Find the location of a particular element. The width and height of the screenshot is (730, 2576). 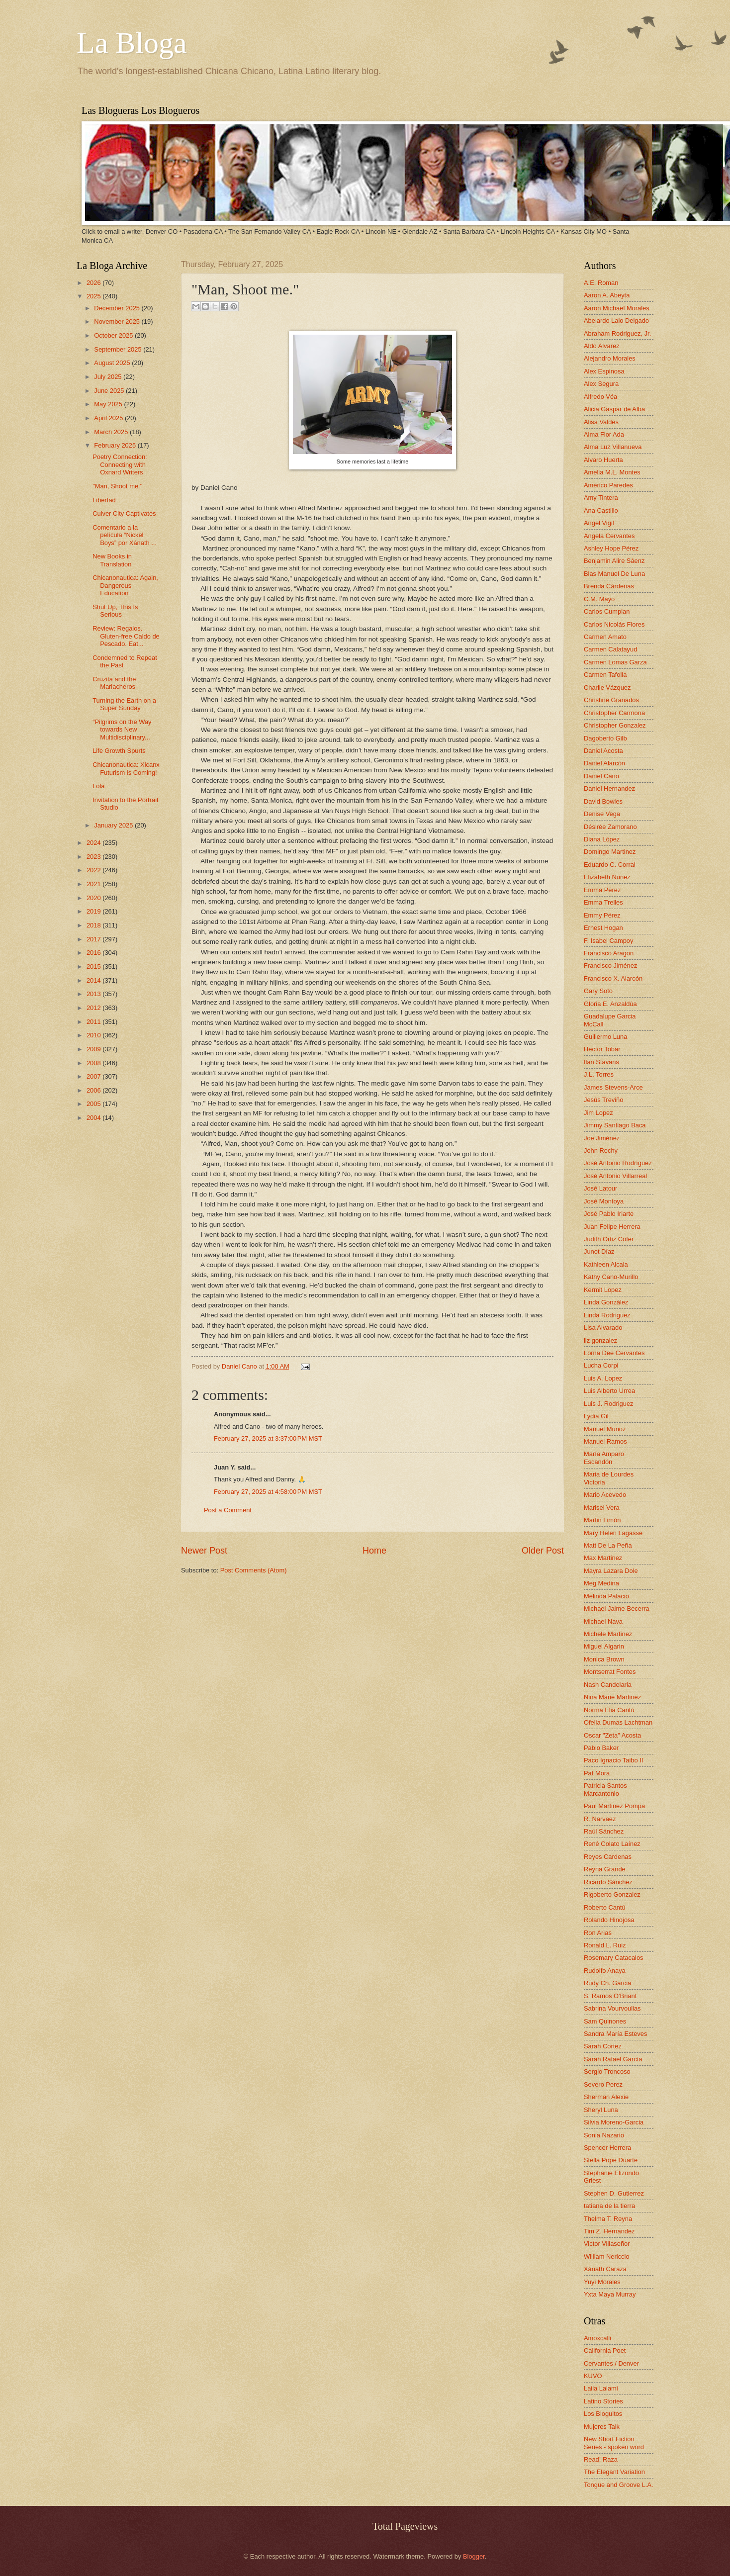

2006 is located at coordinates (94, 1090).